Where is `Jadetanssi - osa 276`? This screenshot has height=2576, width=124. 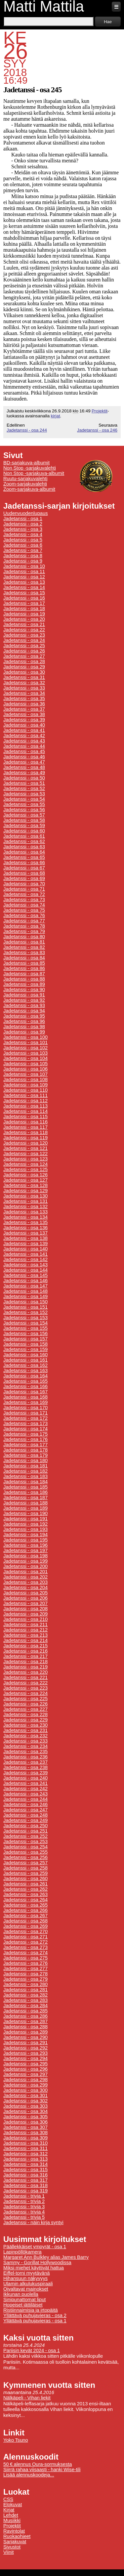
Jadetanssi - osa 276 is located at coordinates (25, 1963).